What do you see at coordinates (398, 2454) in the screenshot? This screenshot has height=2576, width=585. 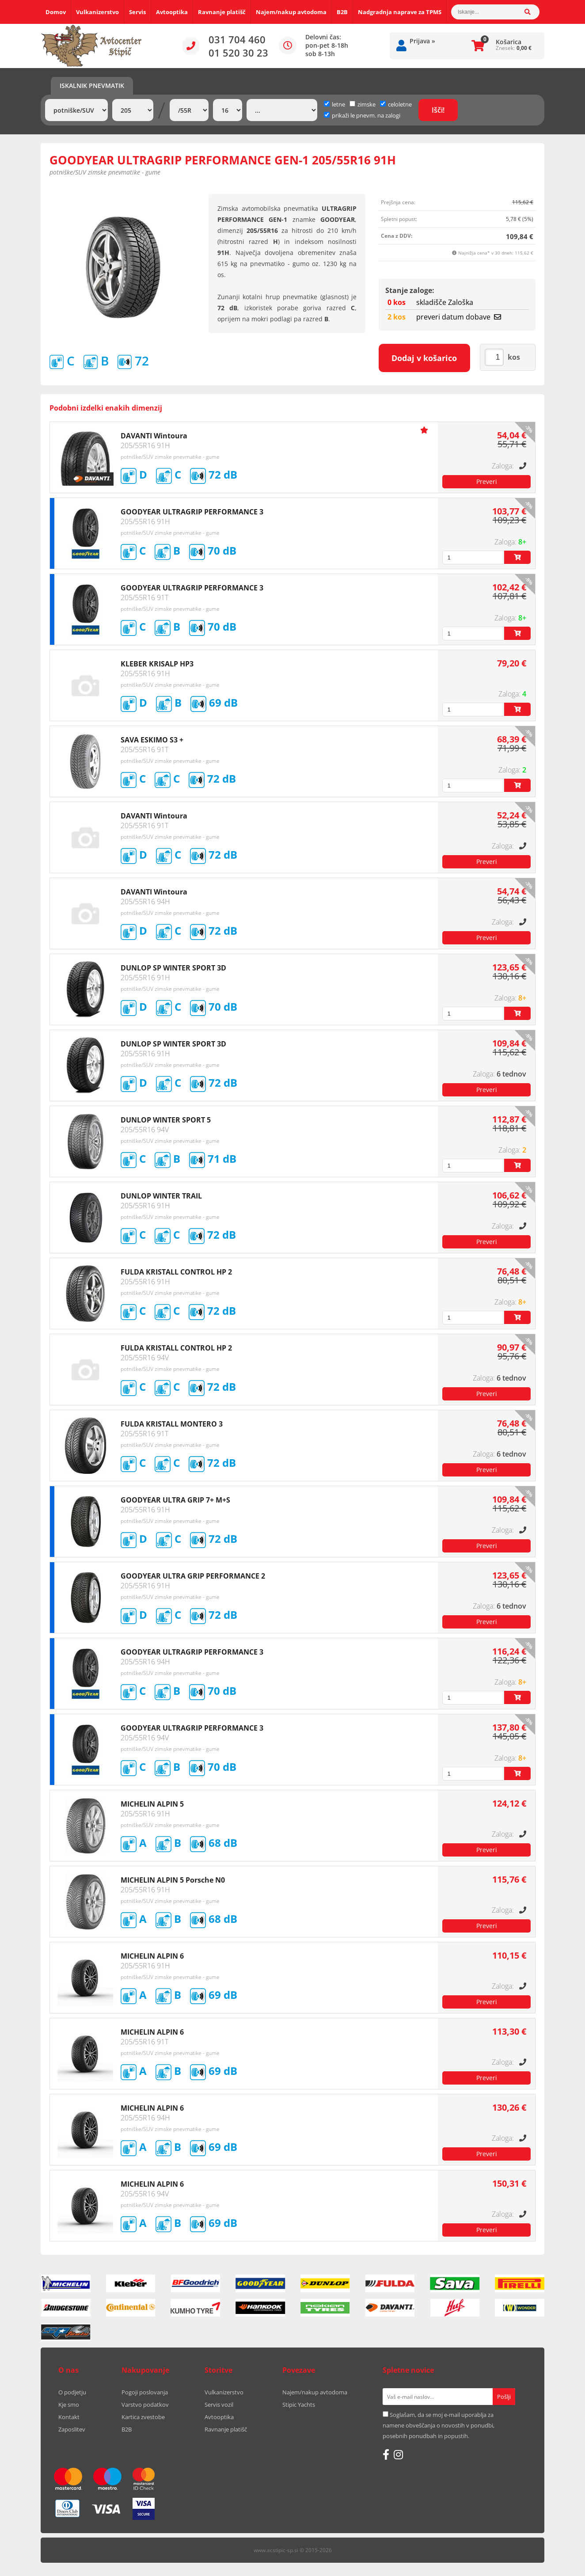 I see `[Instagram]` at bounding box center [398, 2454].